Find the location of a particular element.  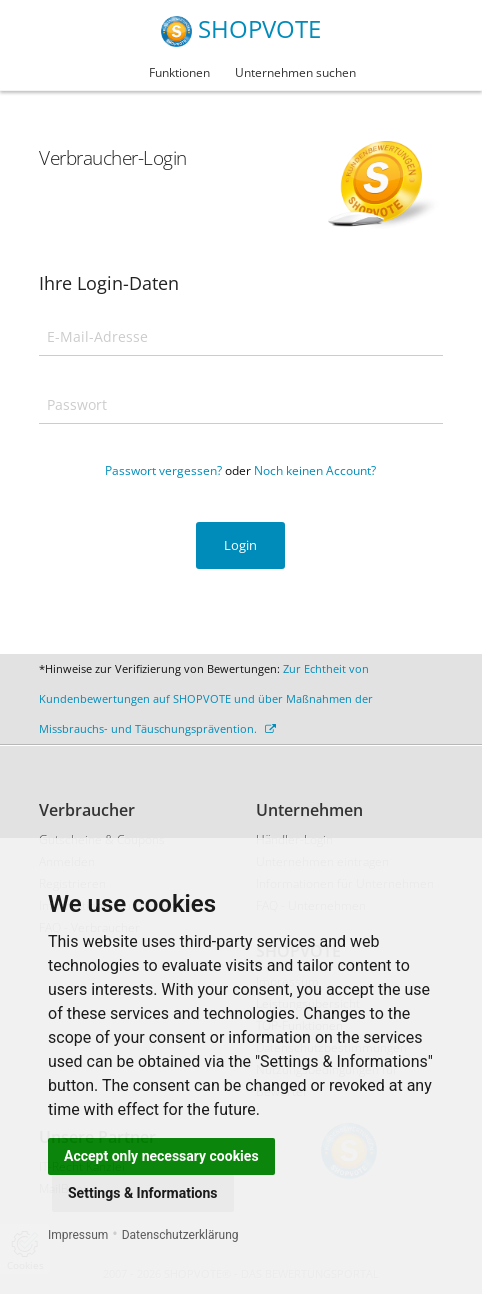

Datenschutzerklärung is located at coordinates (180, 1235).